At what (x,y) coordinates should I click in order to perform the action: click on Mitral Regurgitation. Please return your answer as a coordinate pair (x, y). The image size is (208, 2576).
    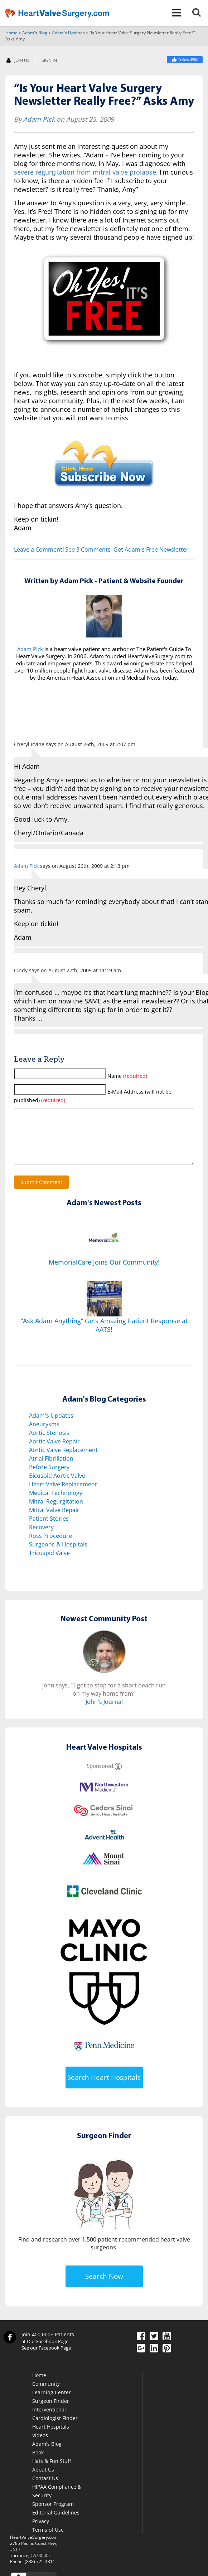
    Looking at the image, I should click on (56, 1512).